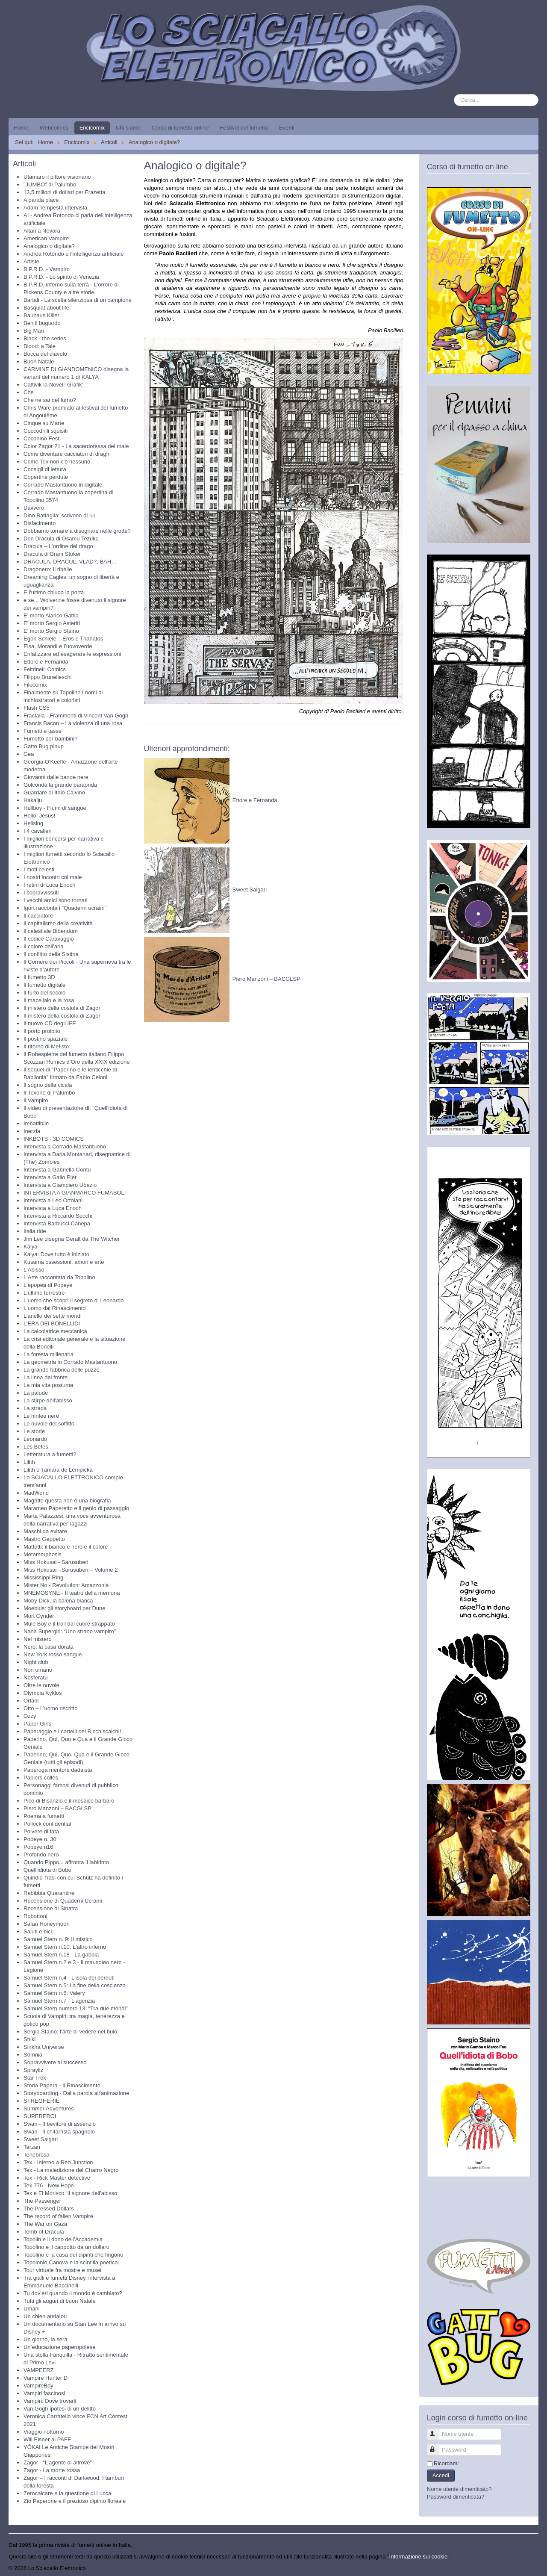  What do you see at coordinates (418, 2556) in the screenshot?
I see `Informazione sui cookie` at bounding box center [418, 2556].